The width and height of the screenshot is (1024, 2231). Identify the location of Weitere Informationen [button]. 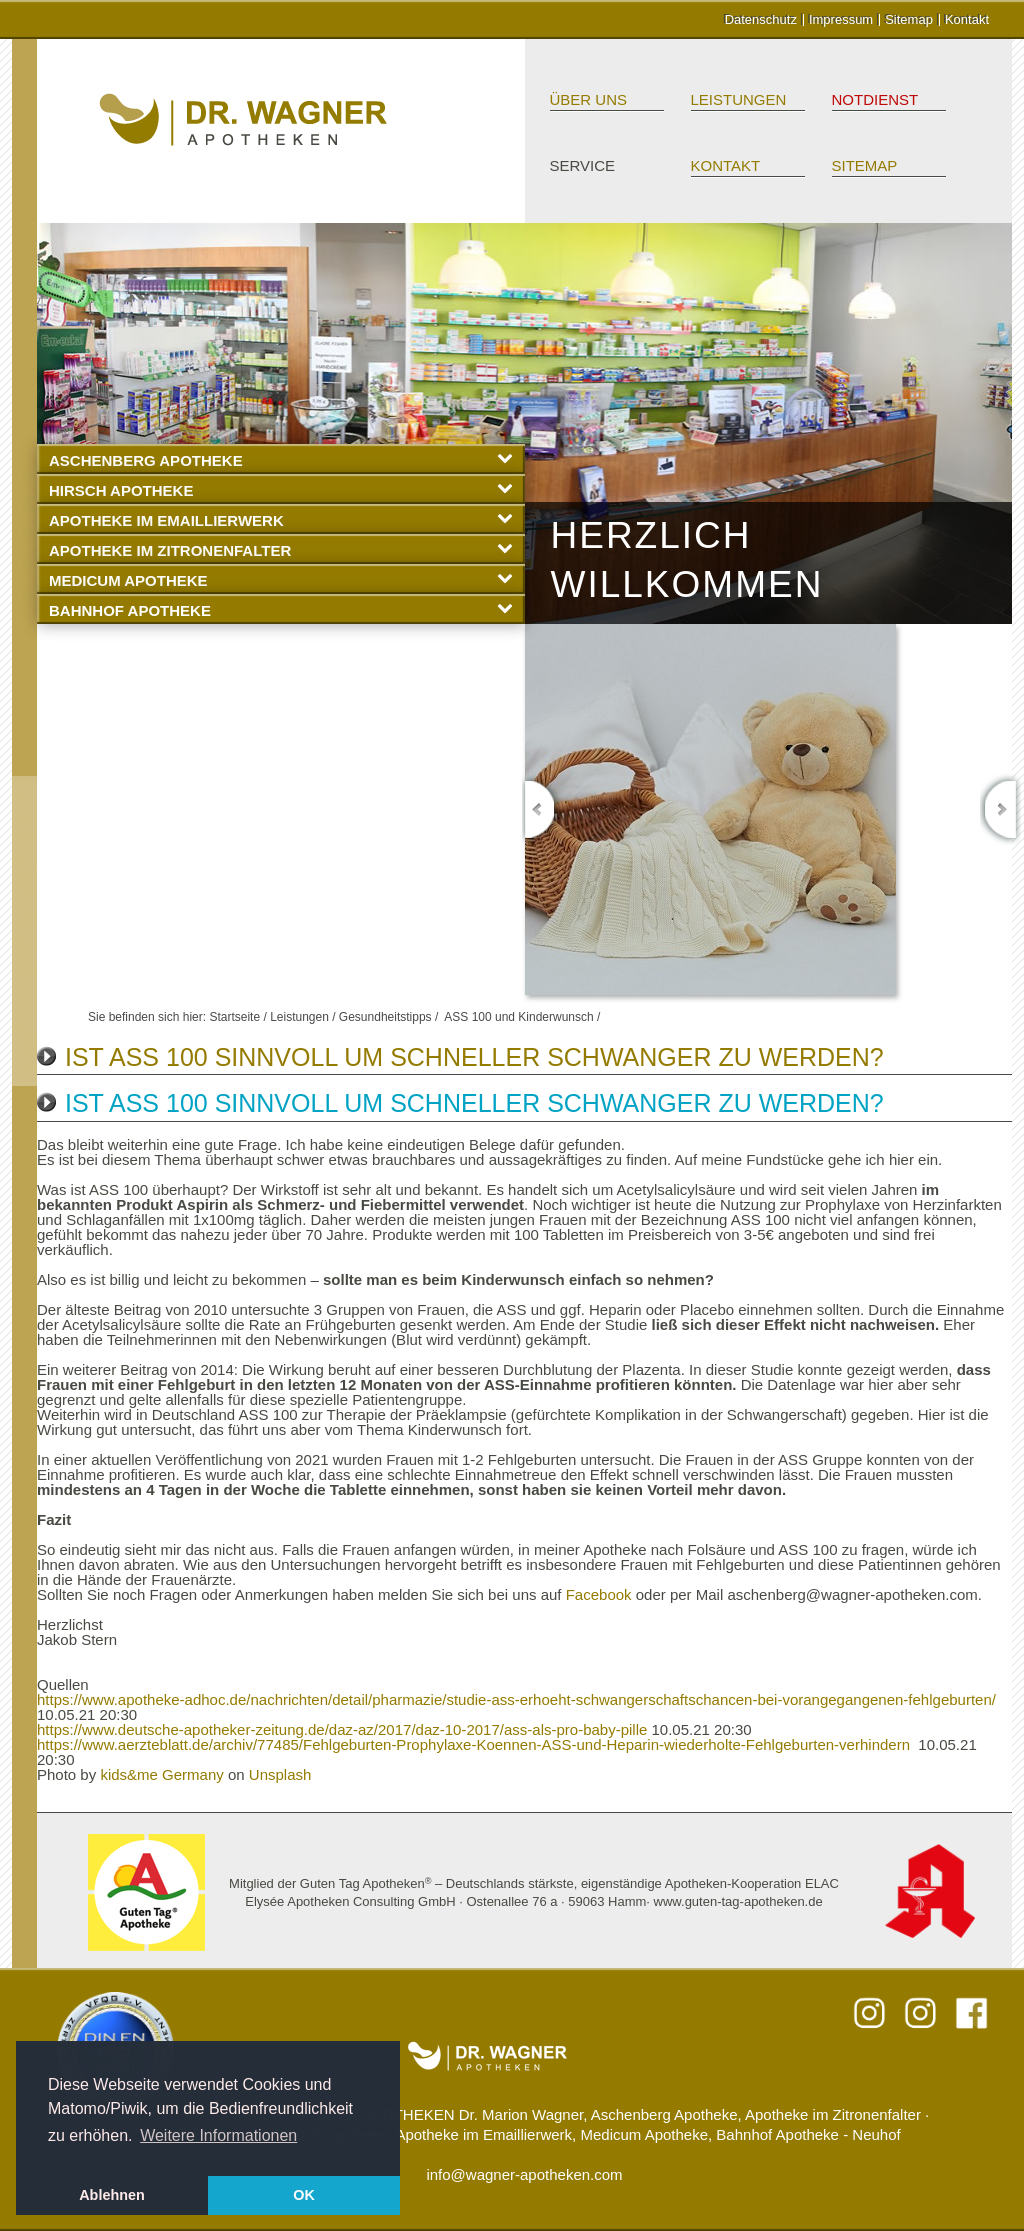
(218, 2135).